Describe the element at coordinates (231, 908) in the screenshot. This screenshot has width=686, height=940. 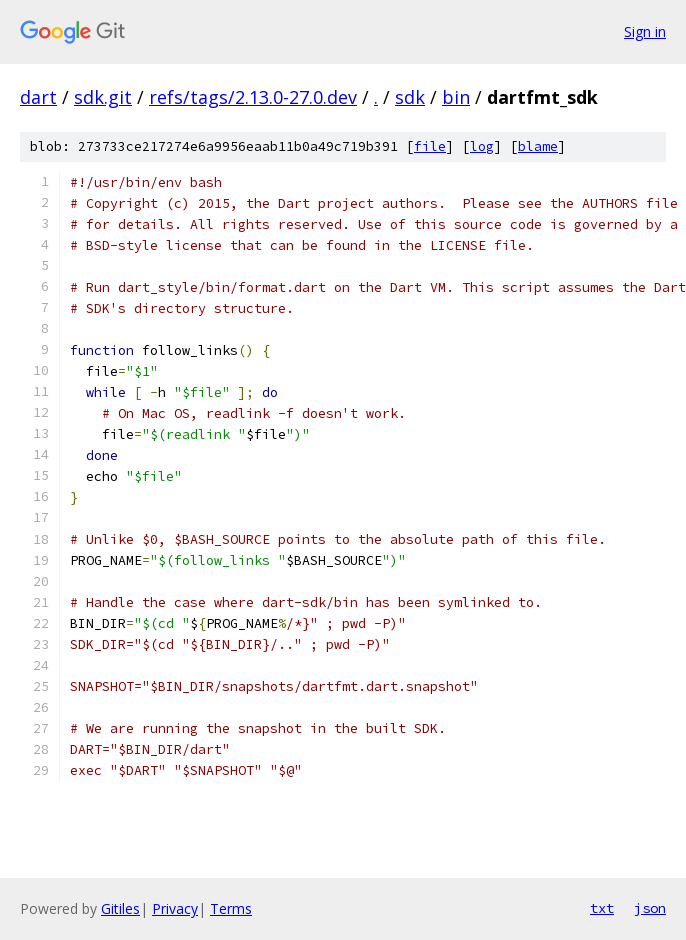
I see `Terms` at that location.